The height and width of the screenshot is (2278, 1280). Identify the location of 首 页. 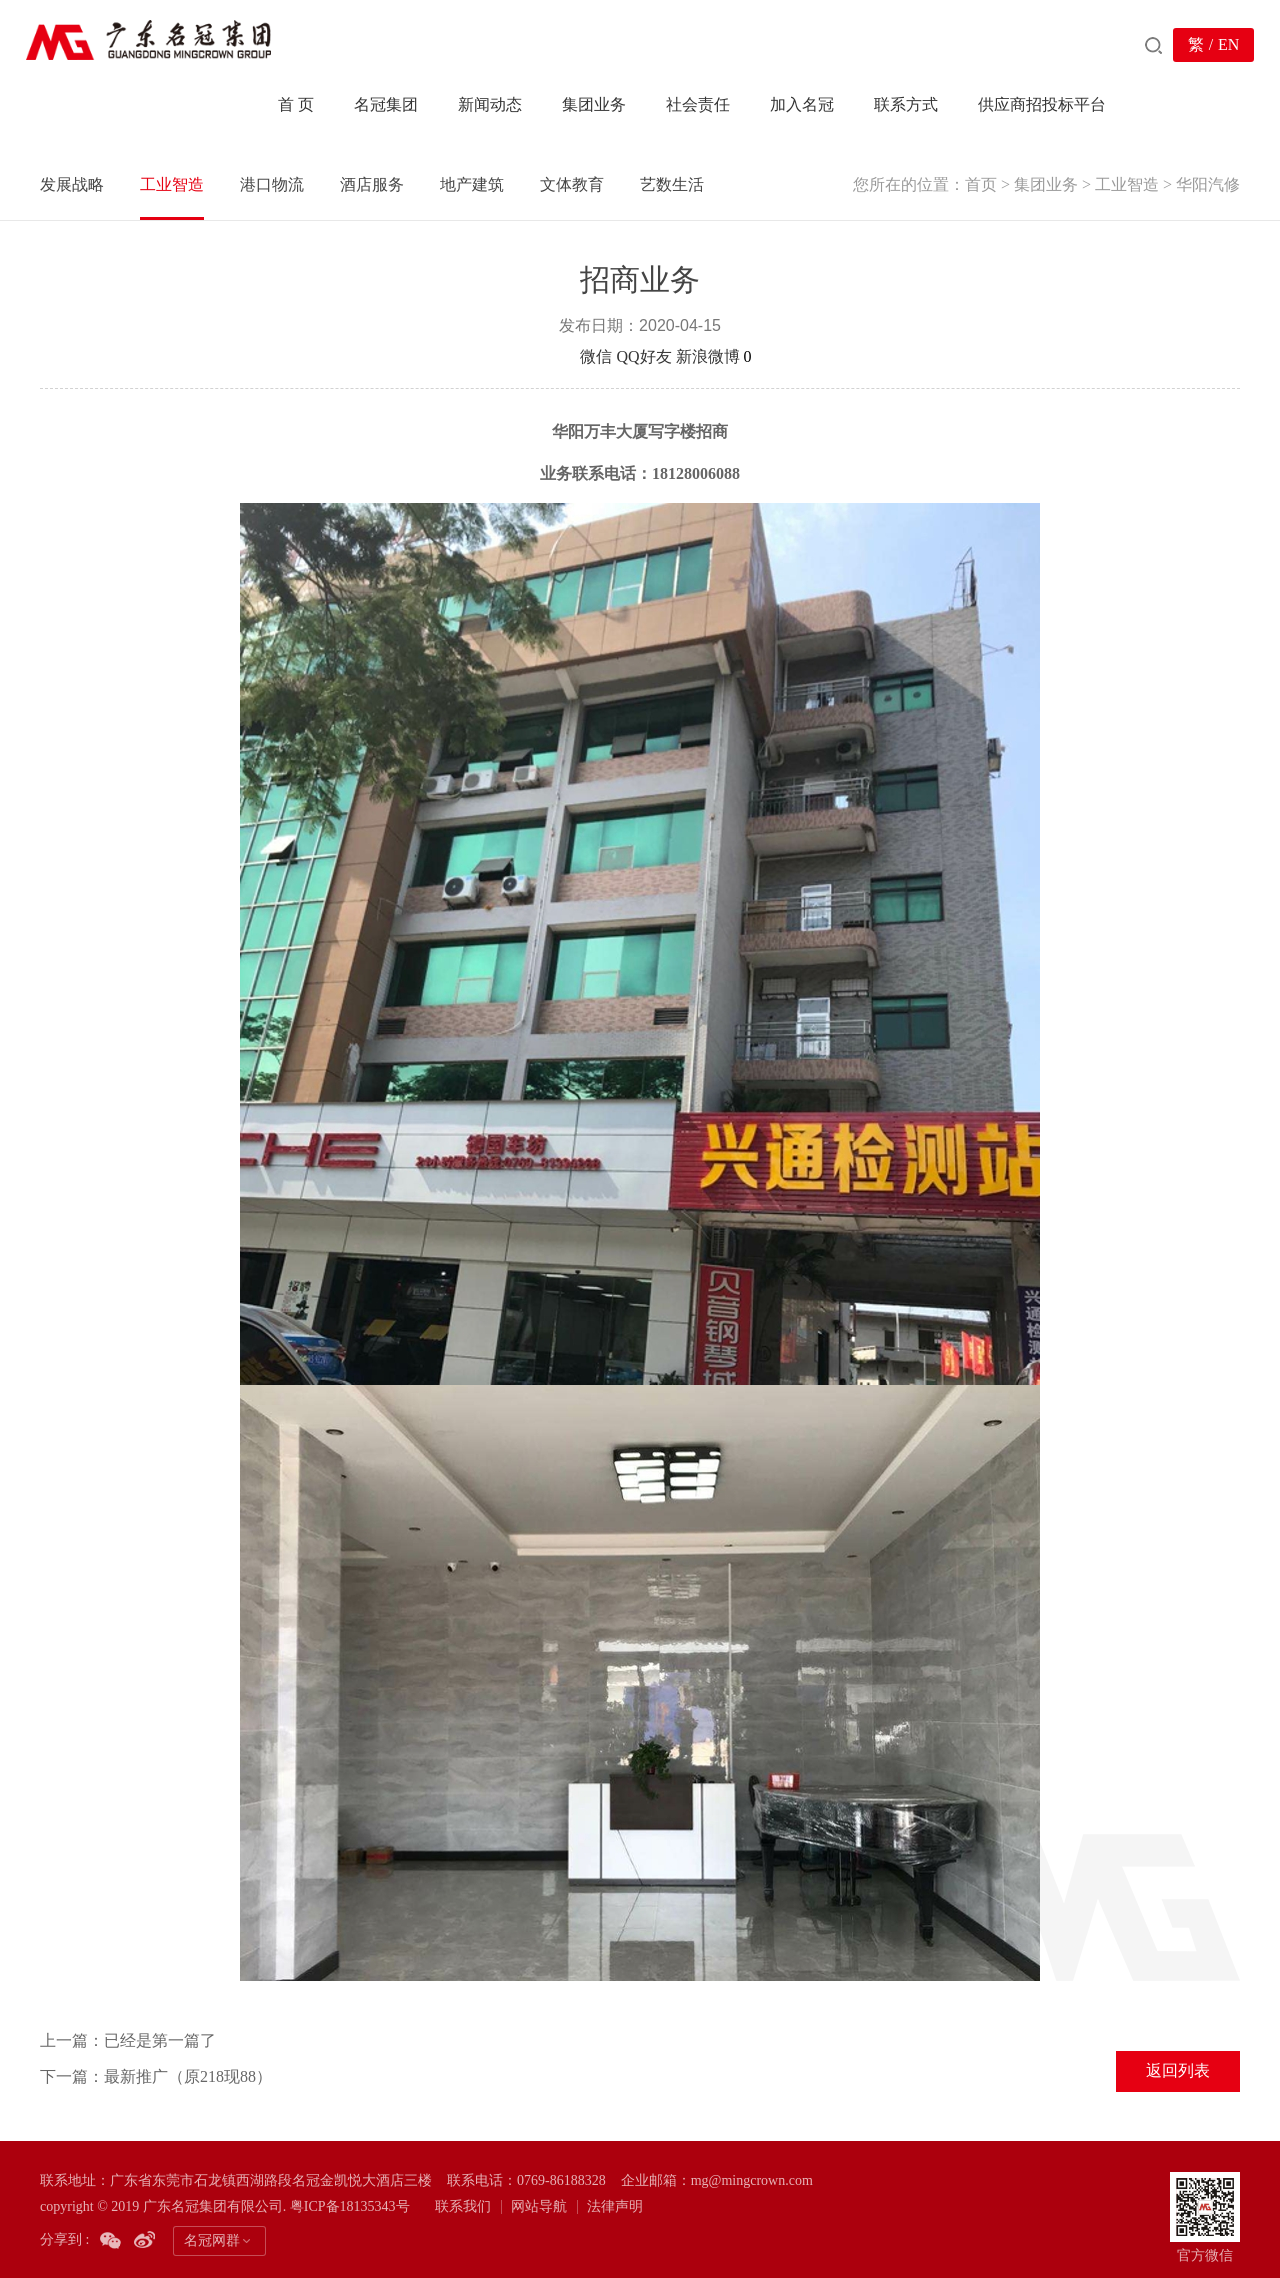
(296, 104).